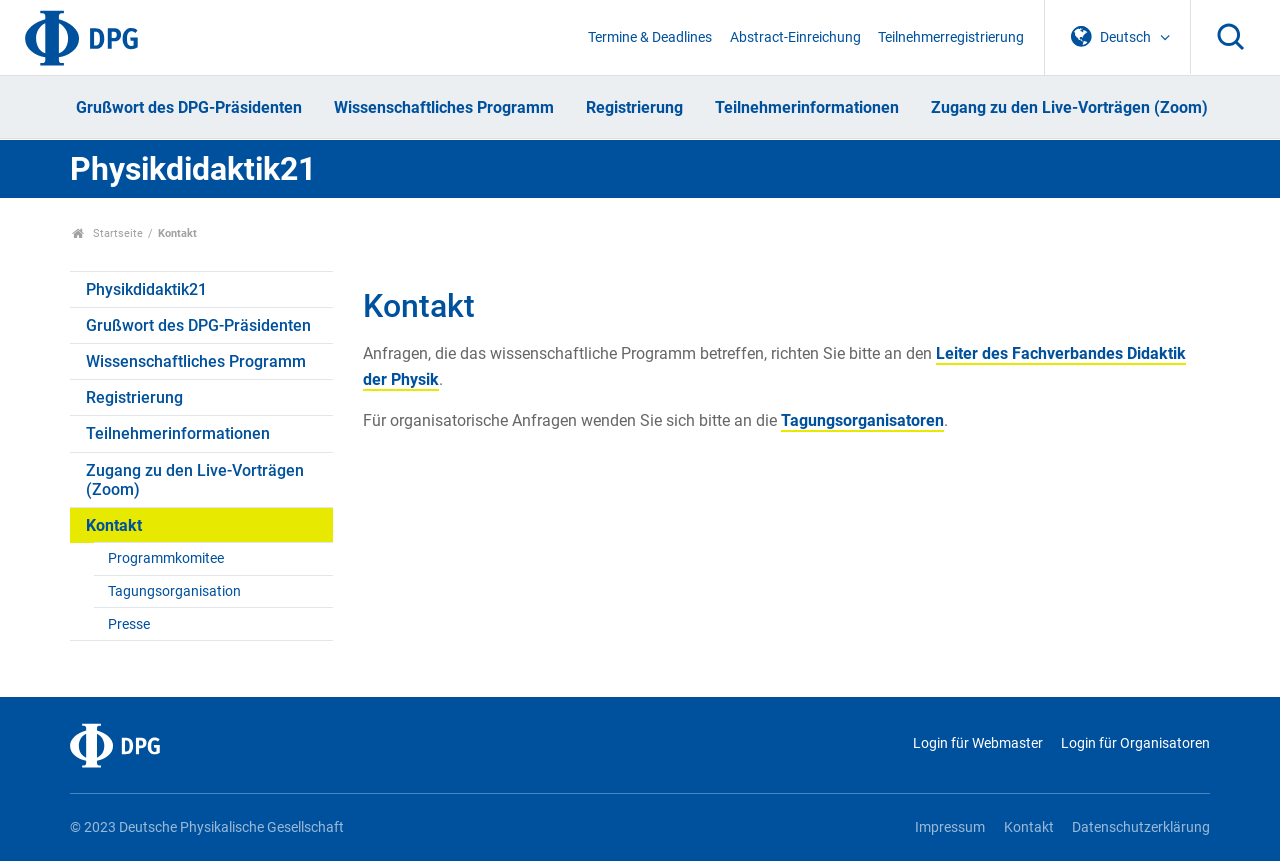 The width and height of the screenshot is (1280, 861). What do you see at coordinates (444, 107) in the screenshot?
I see `Wissenschaftliches Programm` at bounding box center [444, 107].